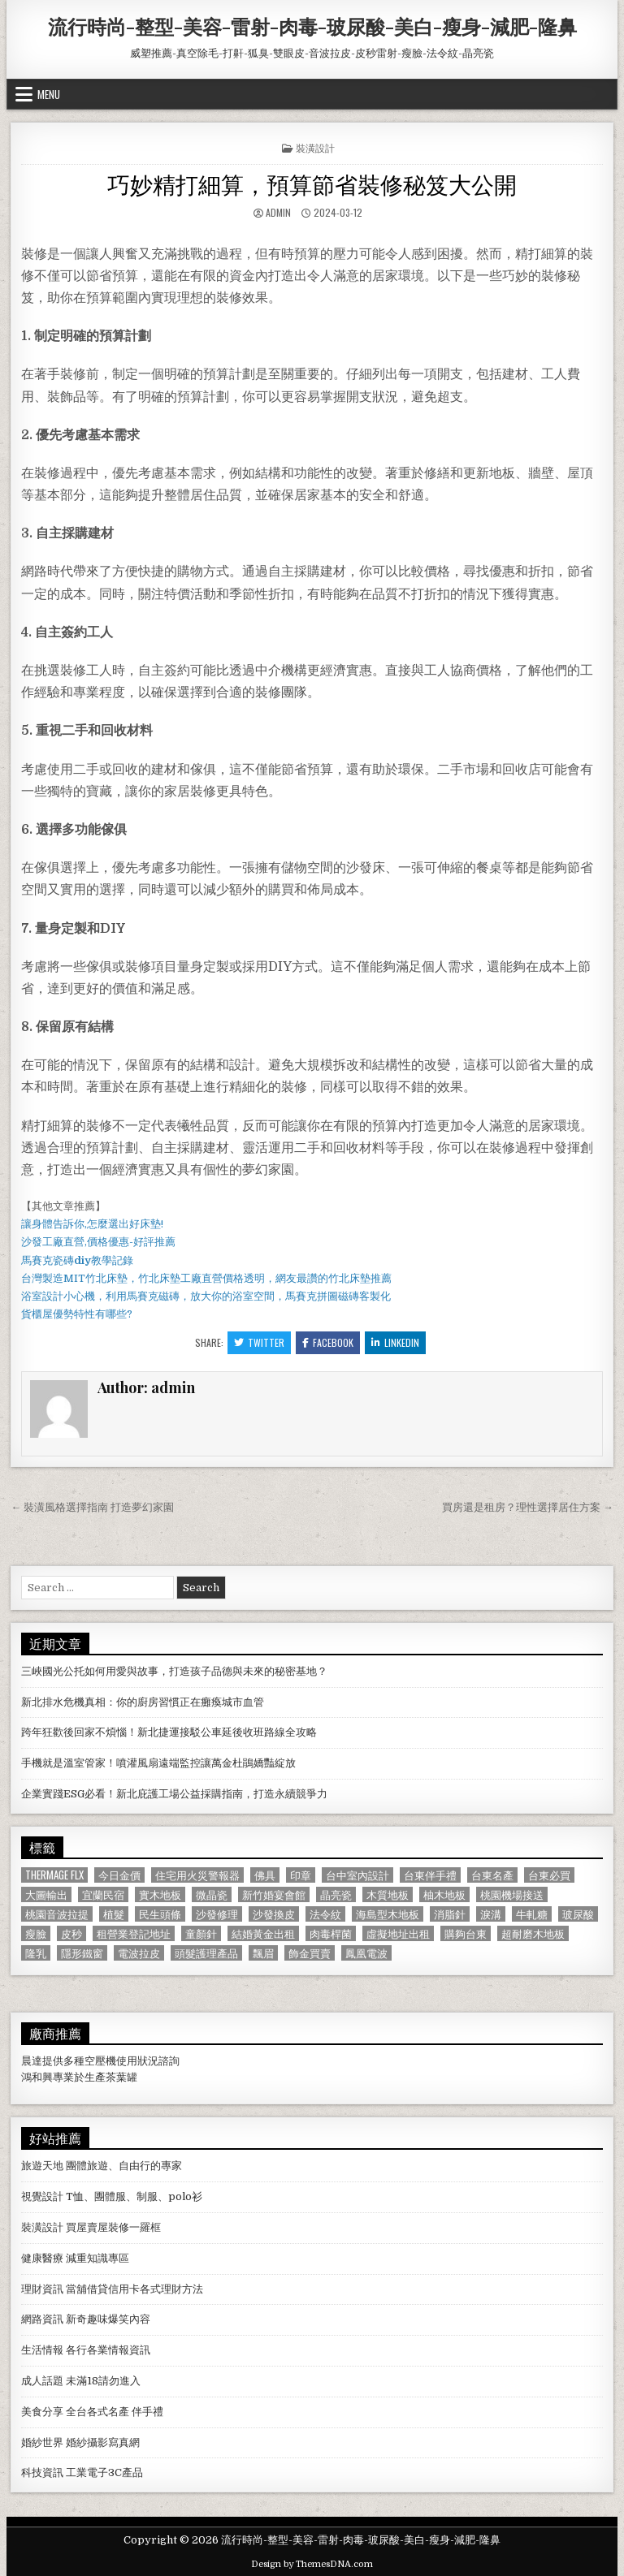  I want to click on Facebook, so click(327, 1342).